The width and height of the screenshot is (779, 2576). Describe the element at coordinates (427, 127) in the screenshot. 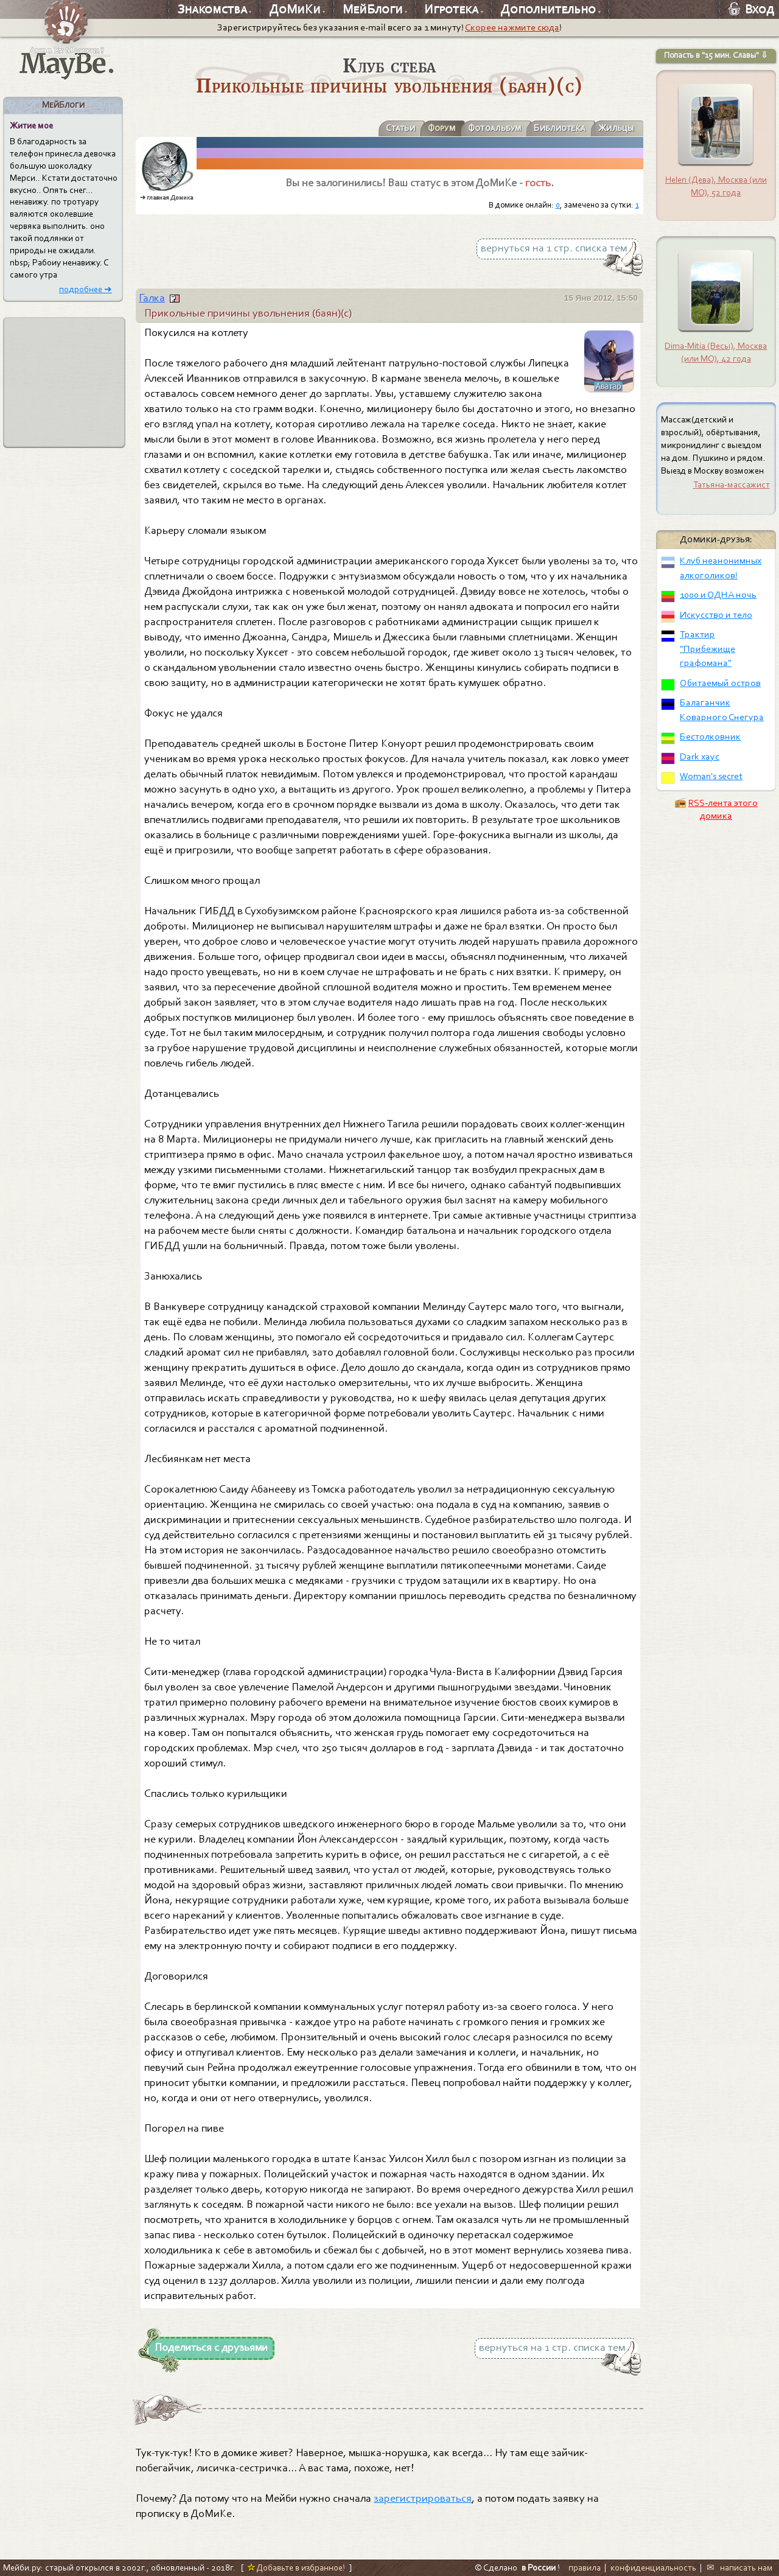

I see `Форум` at that location.